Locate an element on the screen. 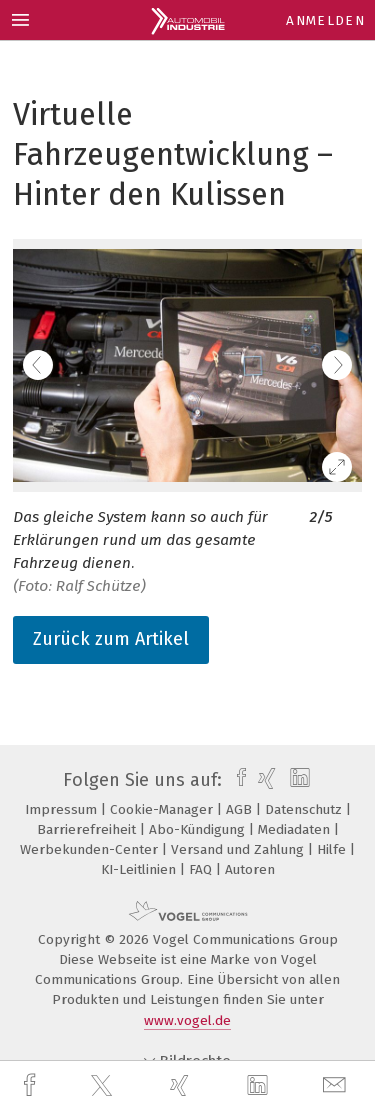 The height and width of the screenshot is (1110, 375). [twitter] is located at coordinates (104, 1086).